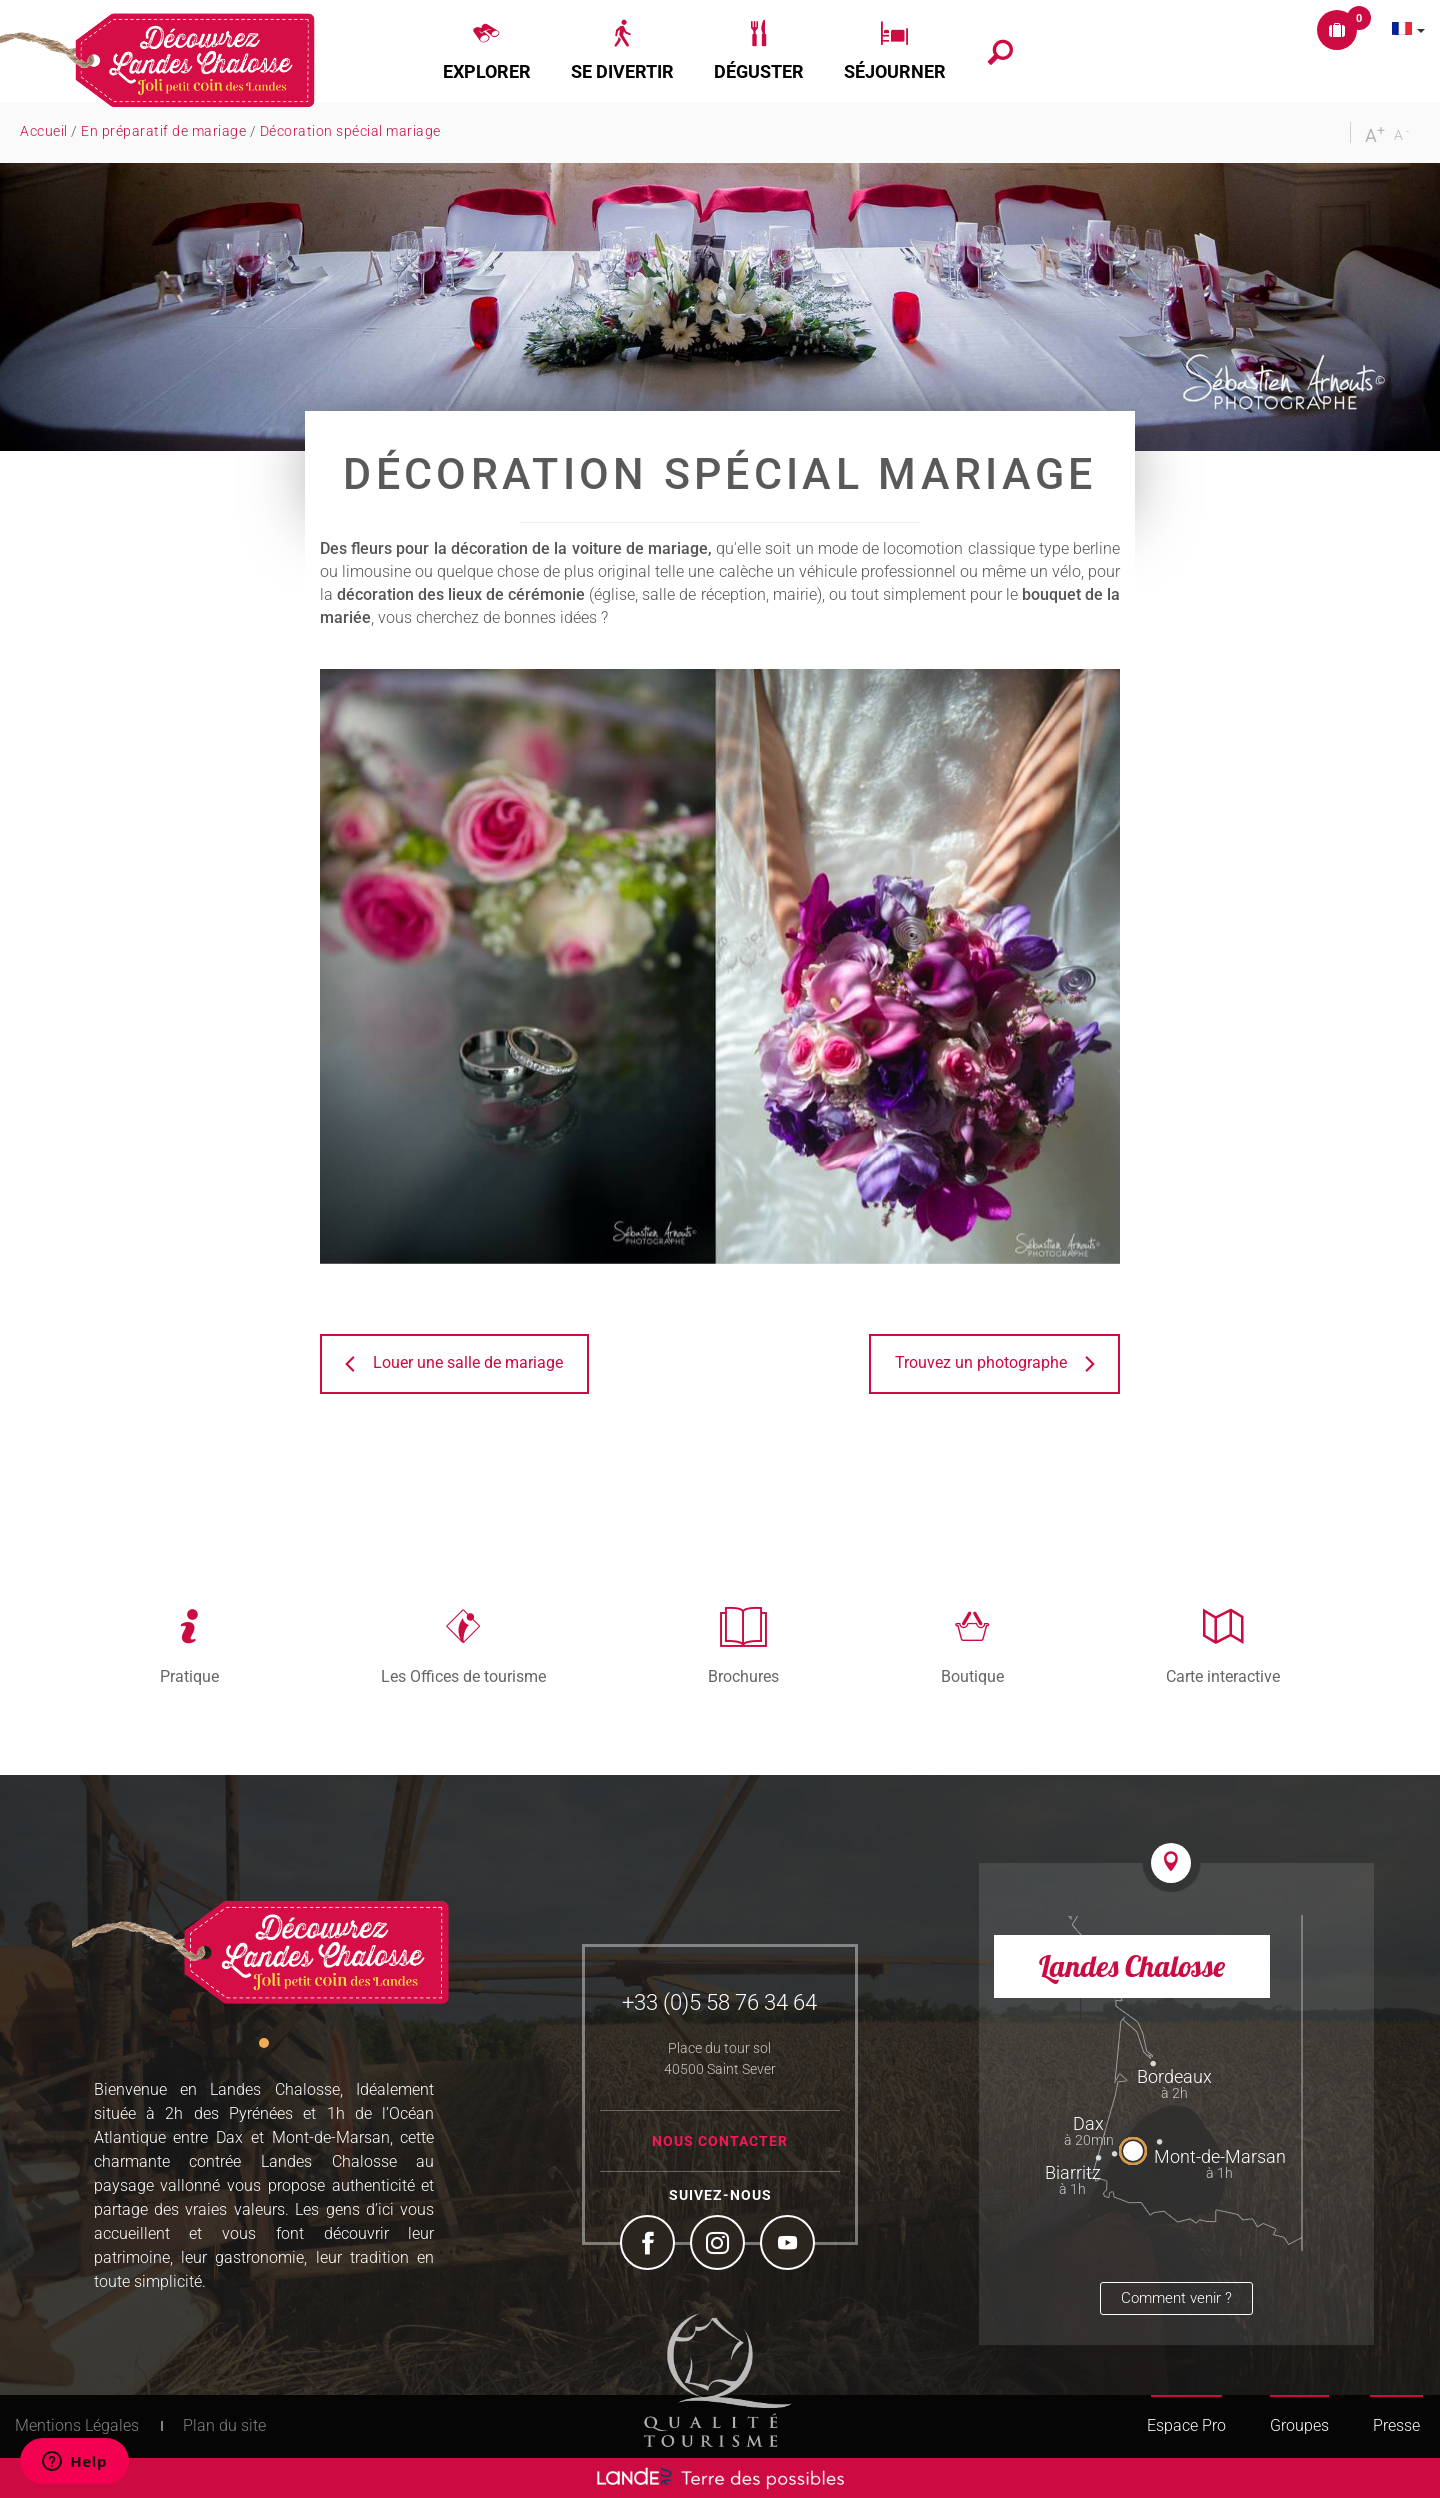 Image resolution: width=1440 pixels, height=2498 pixels. I want to click on Instagram, so click(720, 2245).